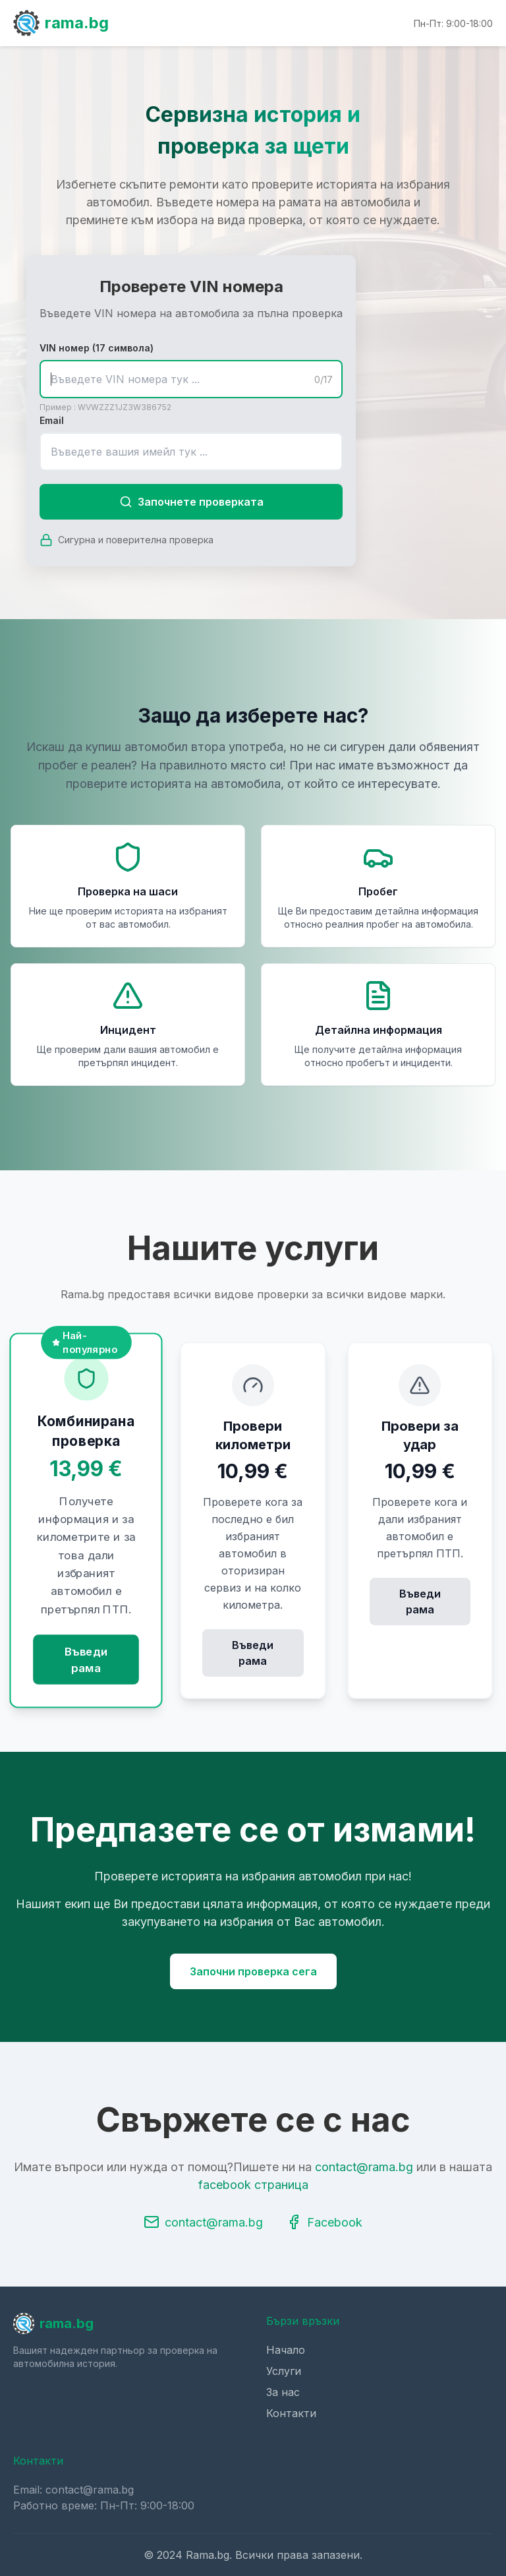 Image resolution: width=506 pixels, height=2576 pixels. Describe the element at coordinates (191, 501) in the screenshot. I see `Започнете проверката` at that location.